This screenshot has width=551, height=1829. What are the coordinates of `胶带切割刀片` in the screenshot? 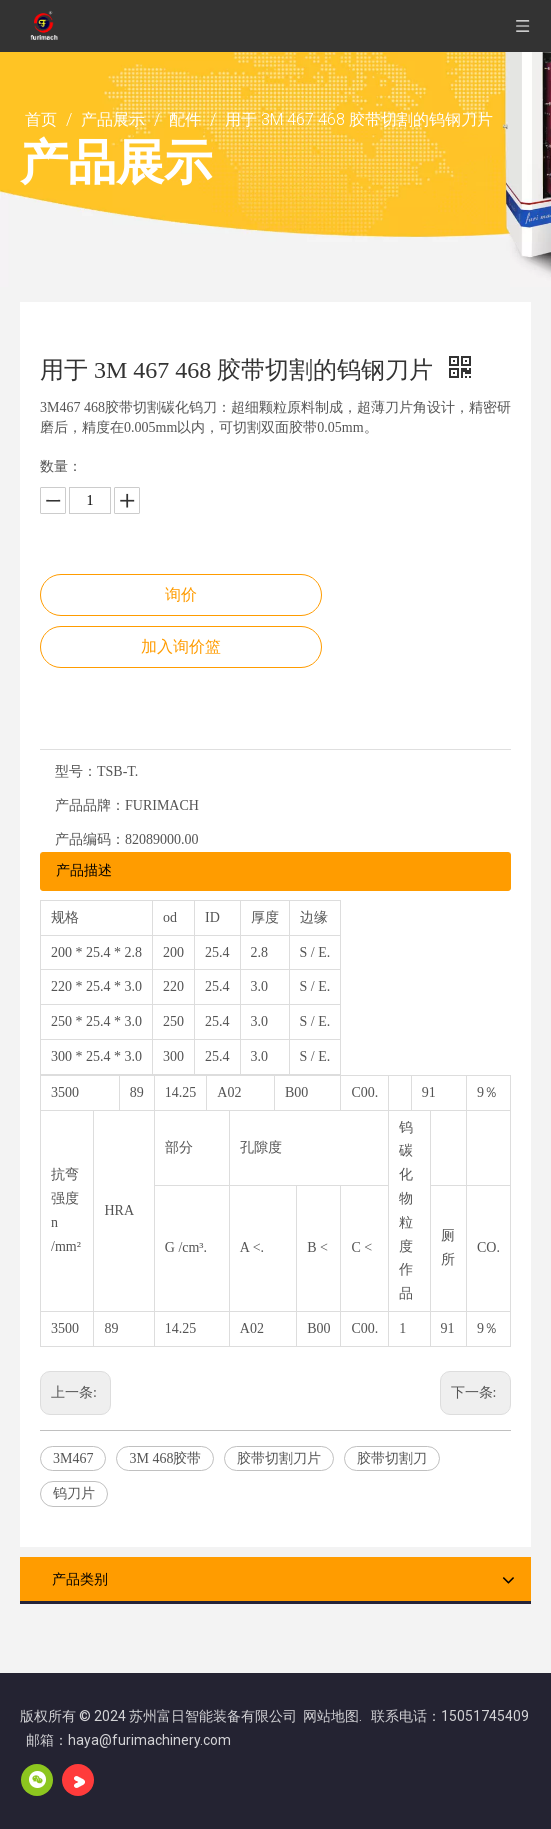 It's located at (279, 1458).